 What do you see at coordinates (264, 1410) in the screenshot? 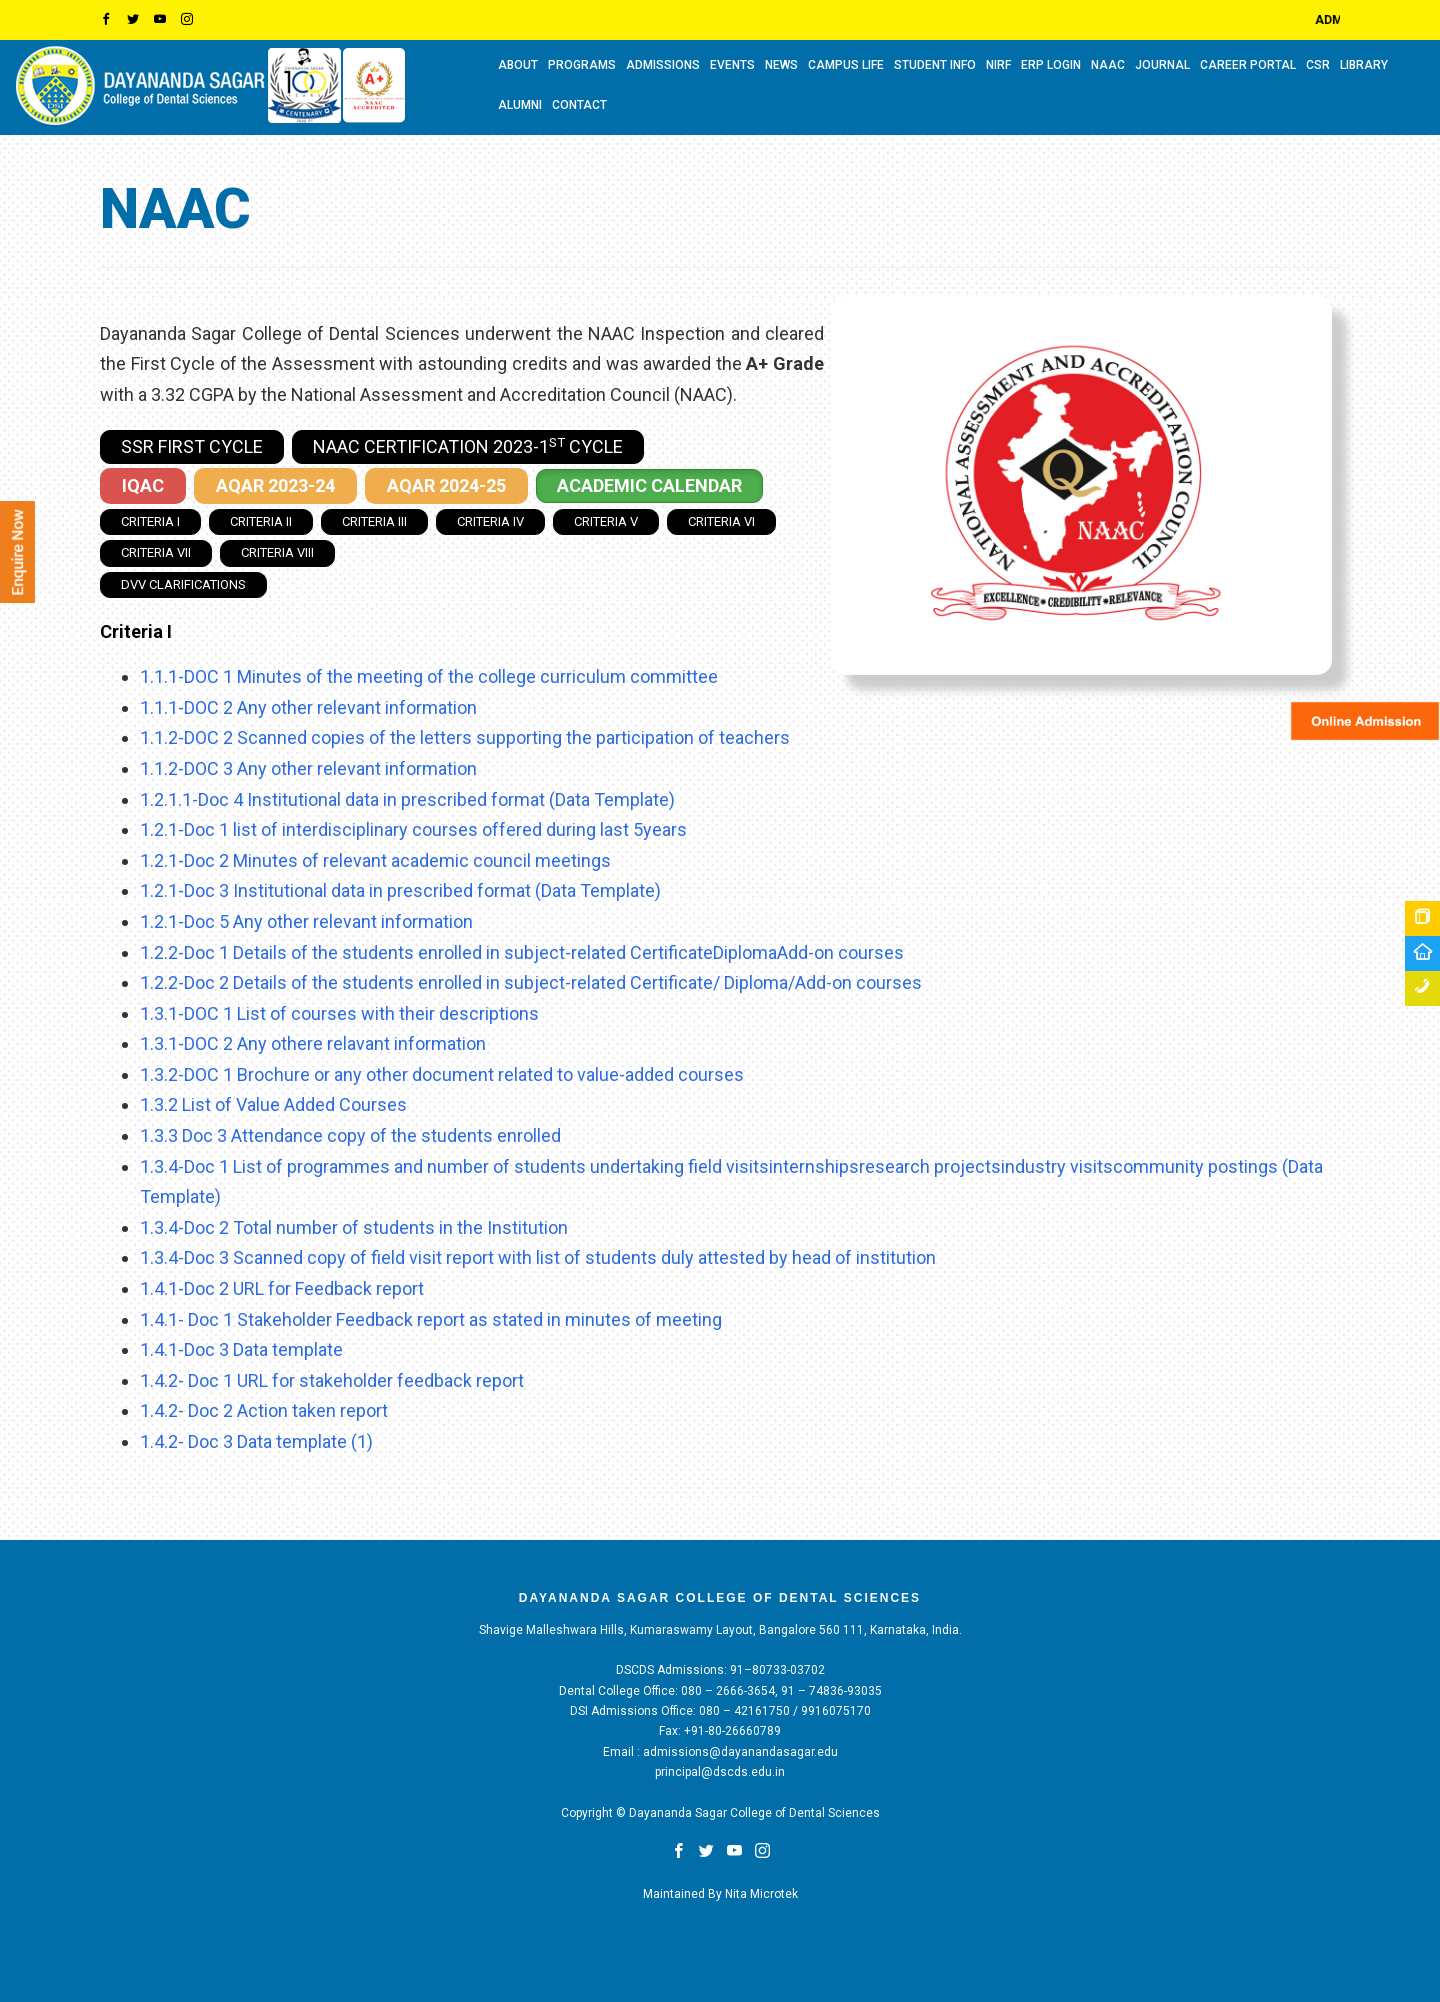
I see `1.4.2- Doc 2 Action taken report` at bounding box center [264, 1410].